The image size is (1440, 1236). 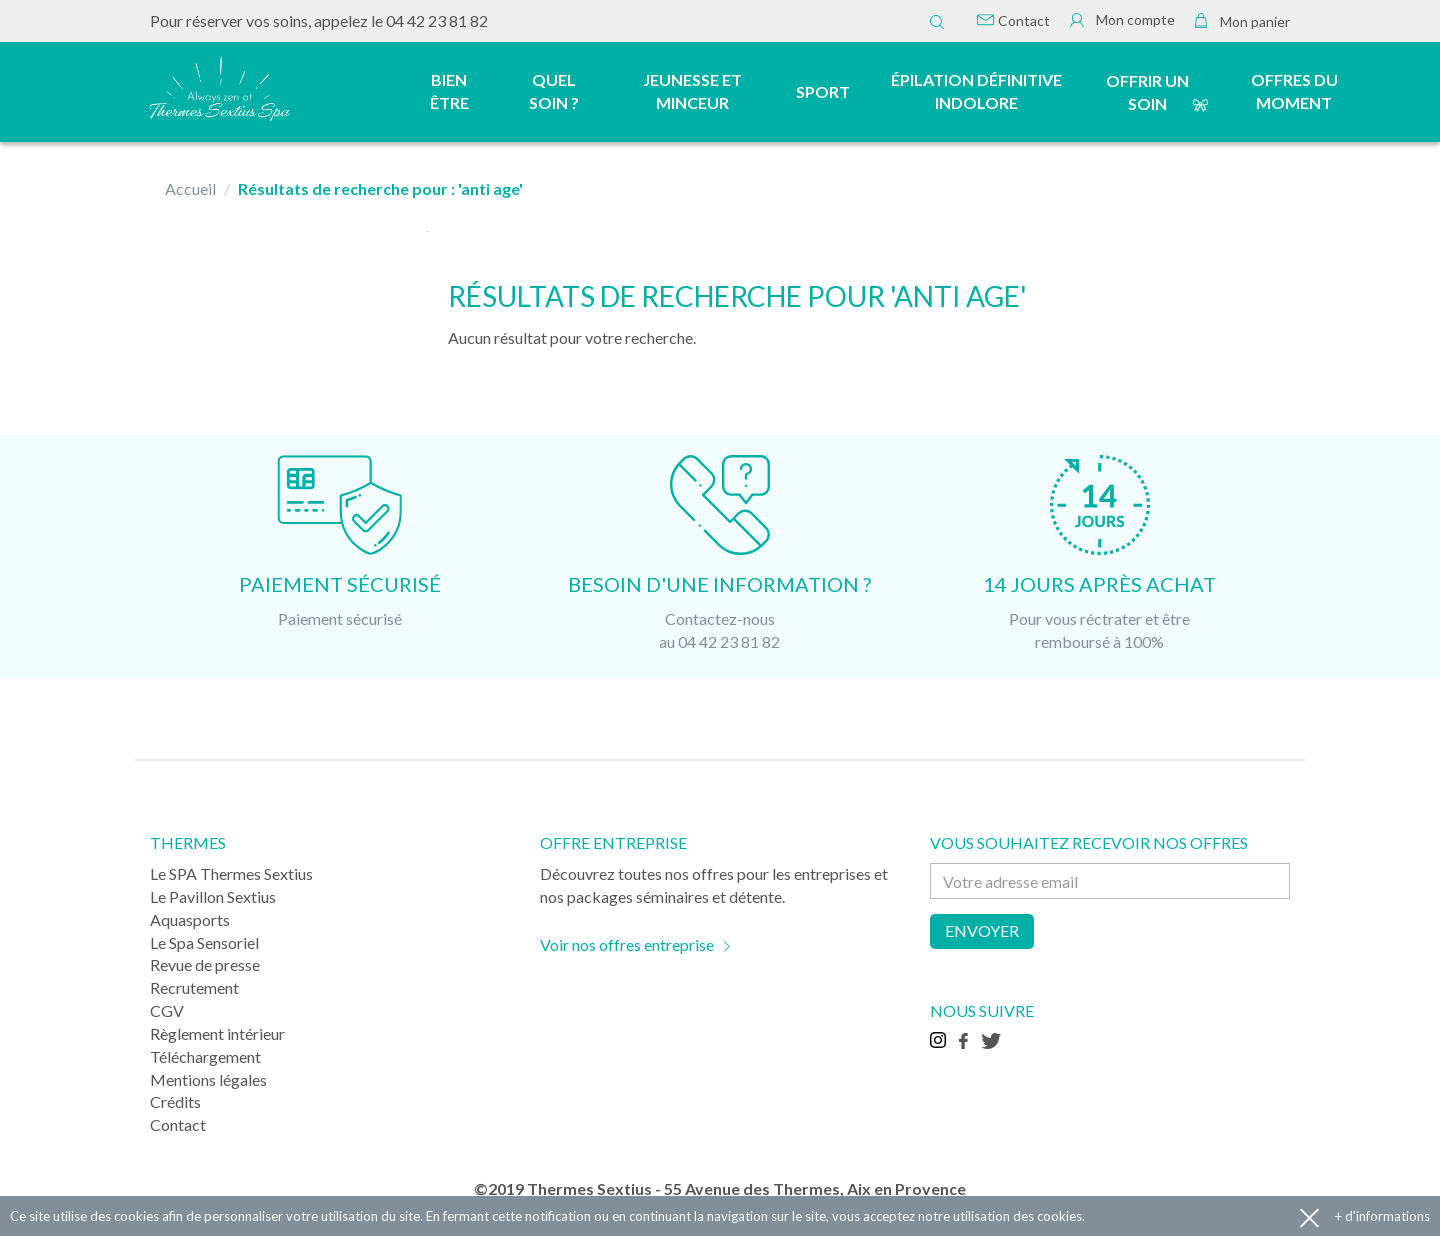 What do you see at coordinates (175, 1101) in the screenshot?
I see `Crédits` at bounding box center [175, 1101].